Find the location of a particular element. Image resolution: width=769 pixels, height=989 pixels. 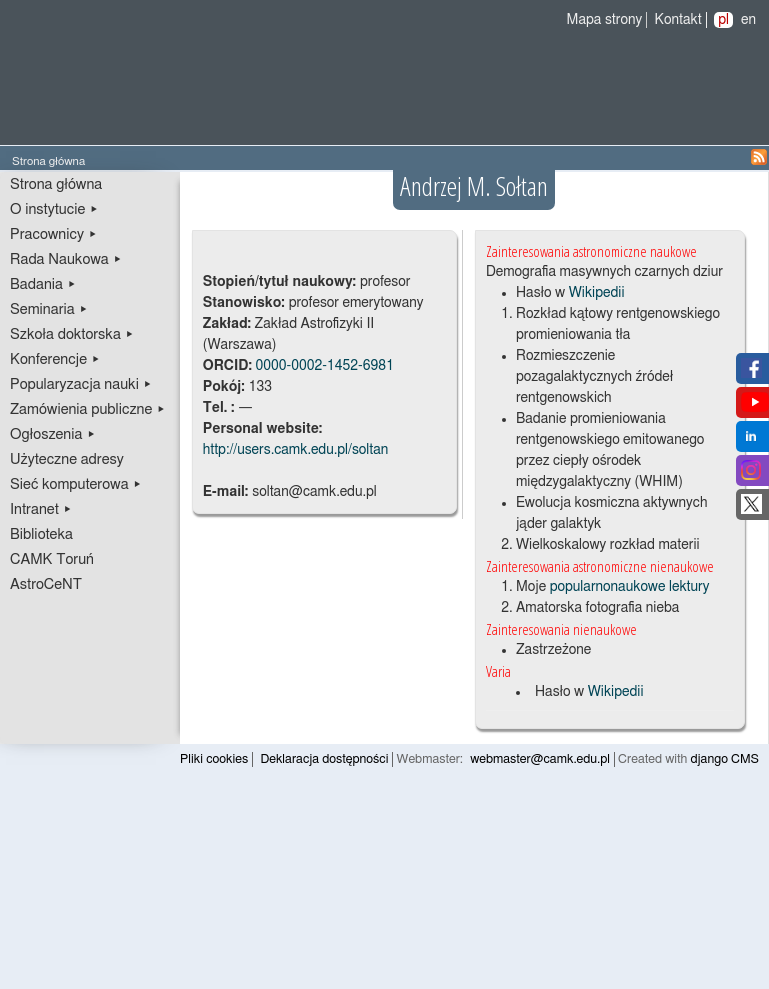

Seminaria ▸ is located at coordinates (49, 309).